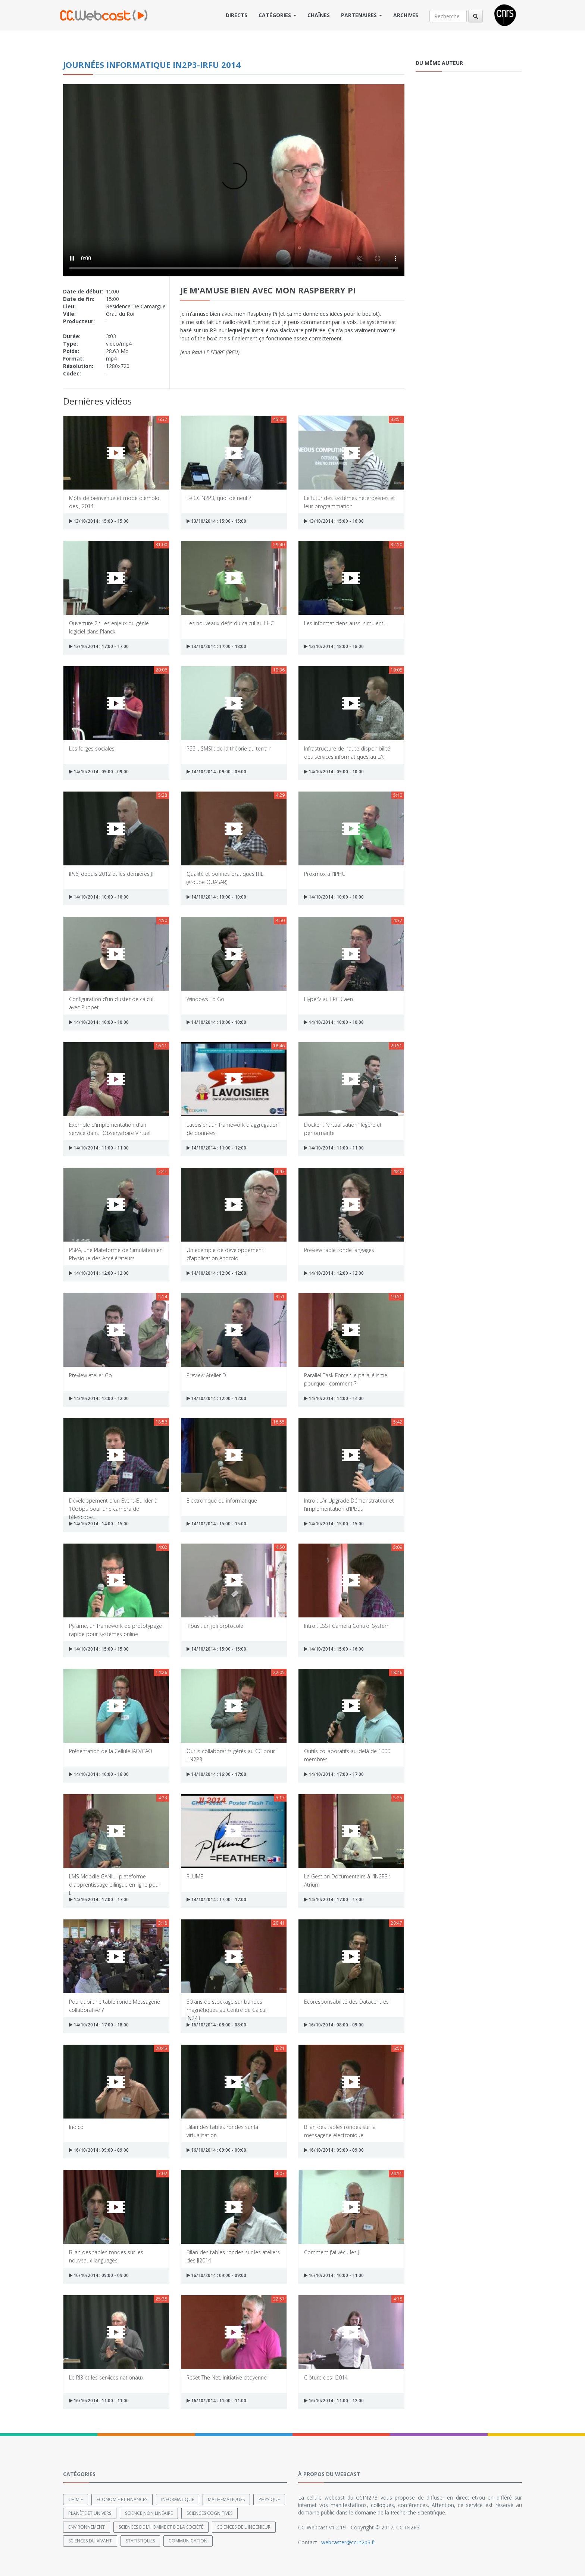  What do you see at coordinates (86, 2527) in the screenshot?
I see `Environnement` at bounding box center [86, 2527].